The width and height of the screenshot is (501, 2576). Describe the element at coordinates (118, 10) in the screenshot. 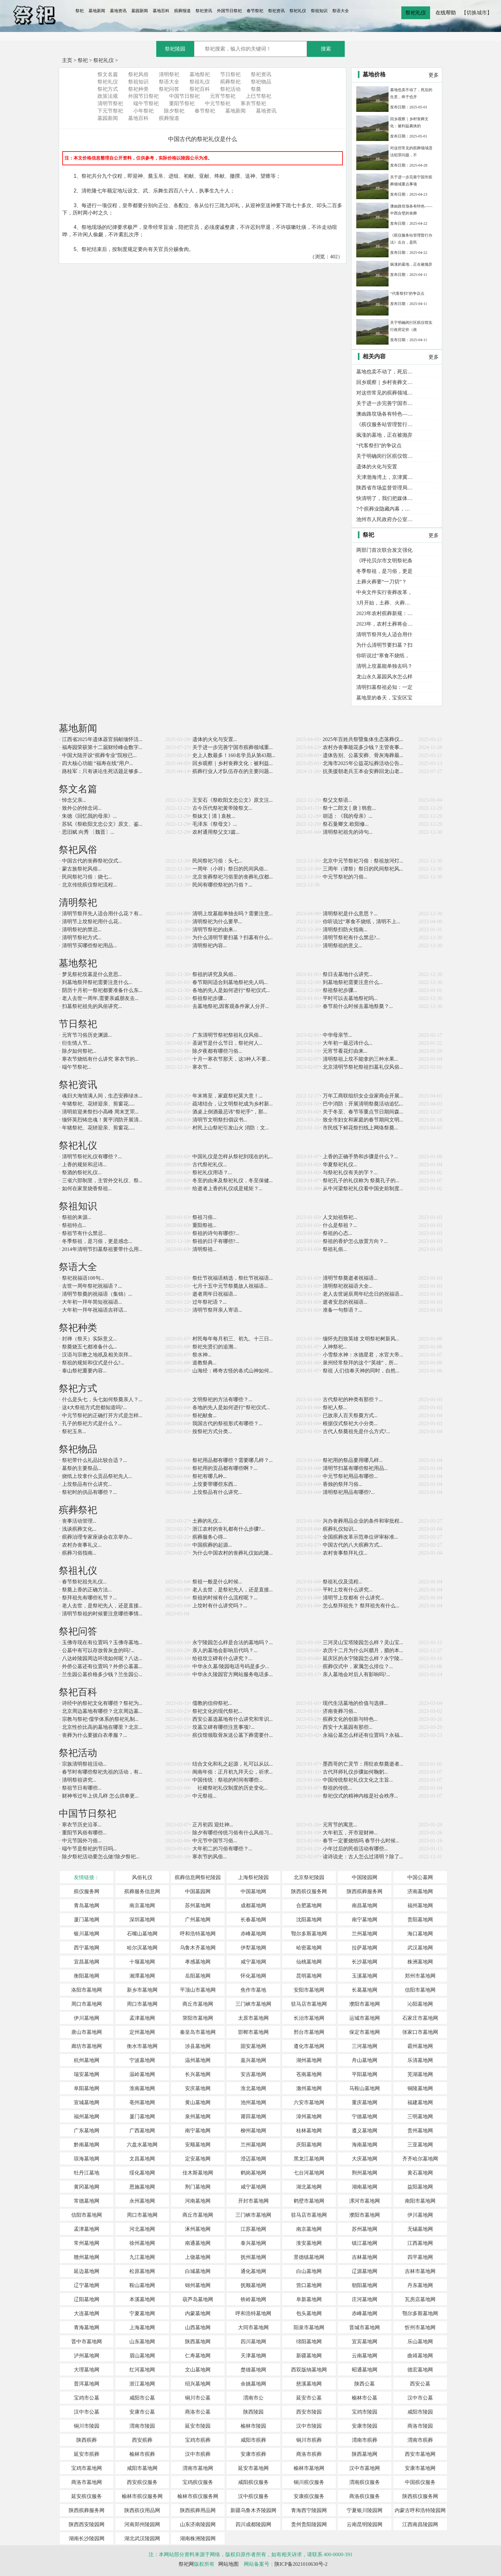

I see `墓地资讯` at that location.